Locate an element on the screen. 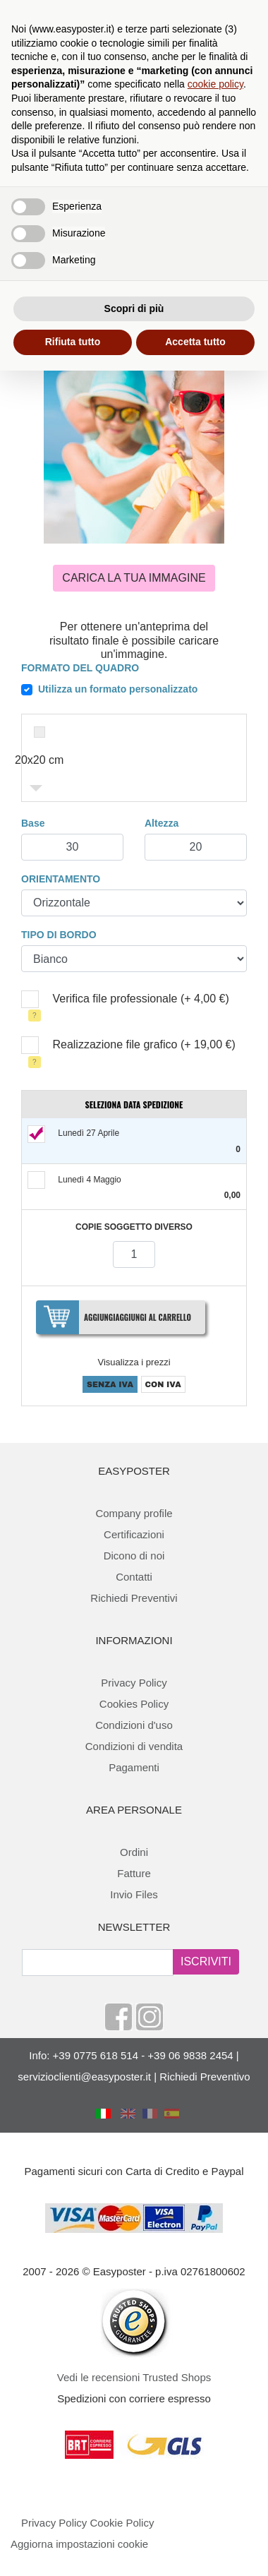 This screenshot has width=268, height=2576. Ordini is located at coordinates (134, 1852).